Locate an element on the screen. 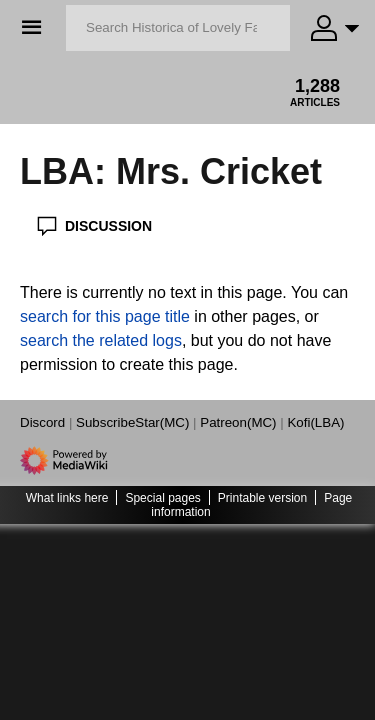 This screenshot has height=720, width=375. [Search Historica of Lovely Fate] is located at coordinates (178, 28).